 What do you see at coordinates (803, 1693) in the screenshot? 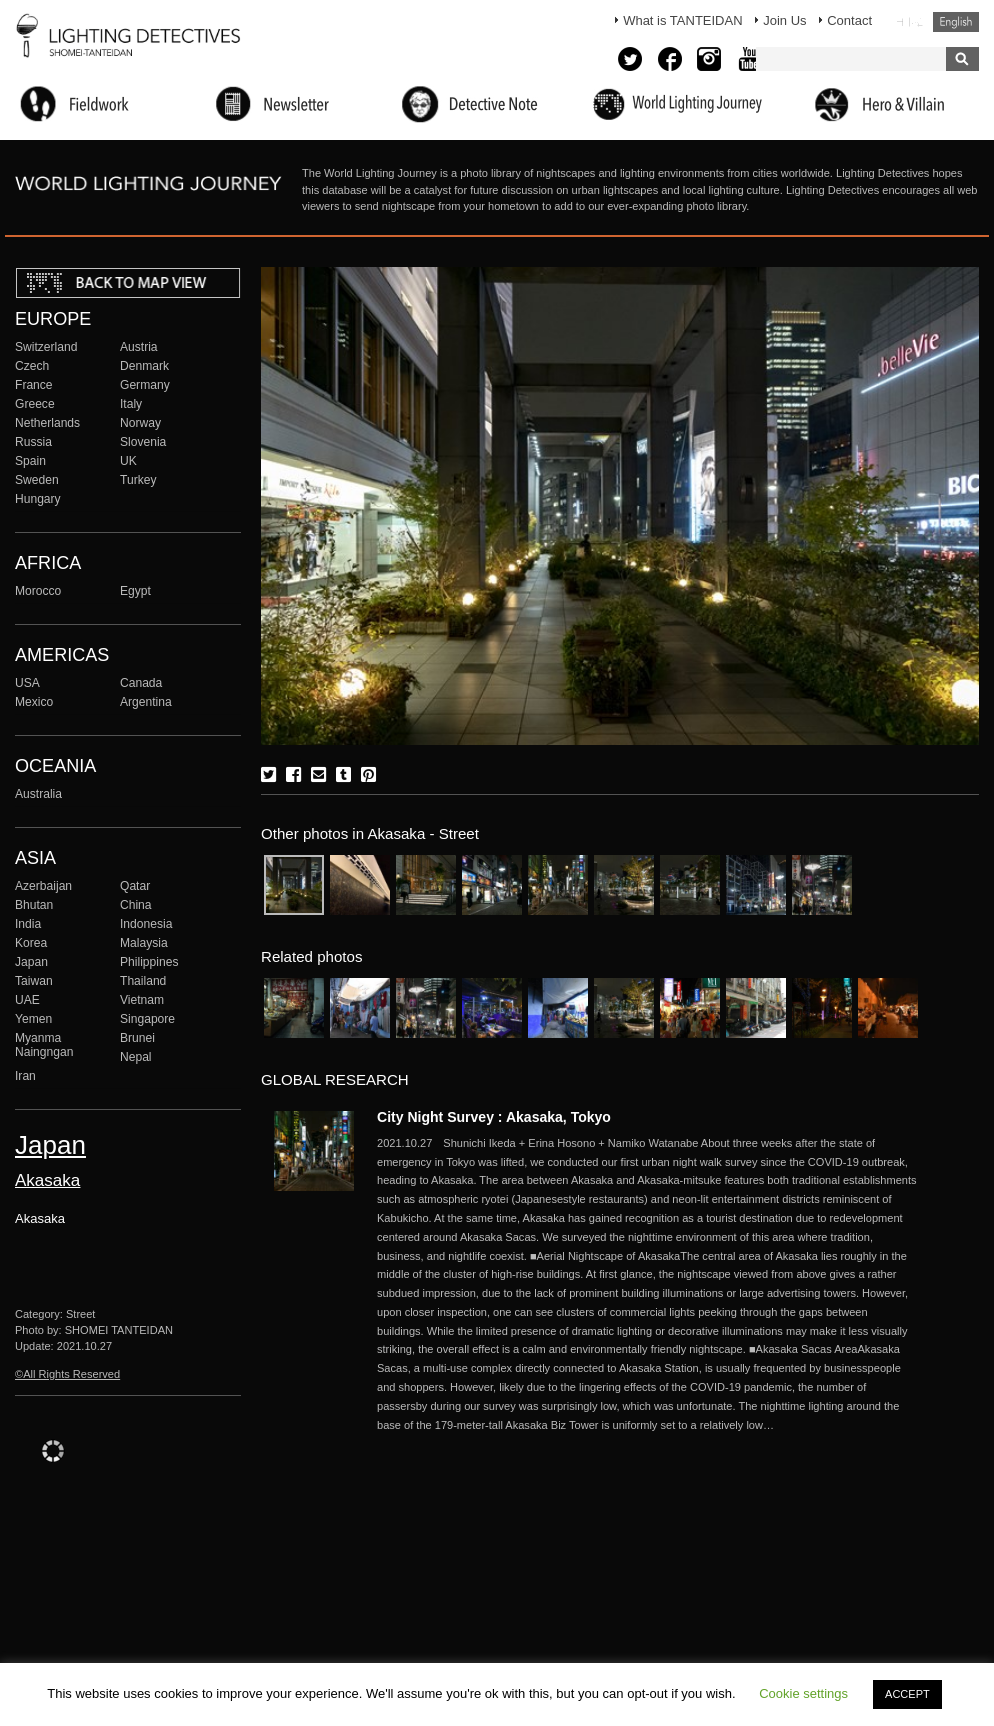
I see `Cookie settings [button]` at bounding box center [803, 1693].